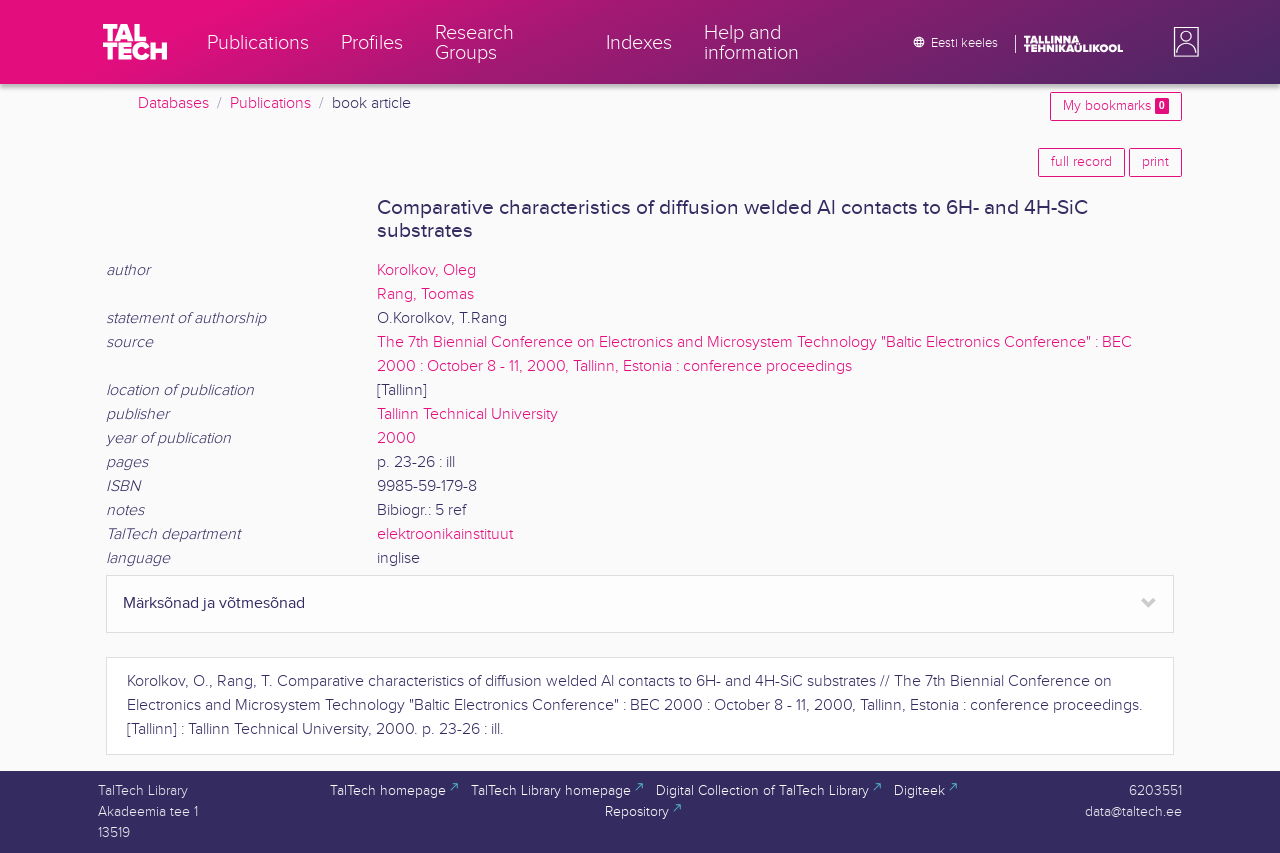 The height and width of the screenshot is (853, 1280). I want to click on Märksõnad ja võtmesõnad, so click(214, 603).